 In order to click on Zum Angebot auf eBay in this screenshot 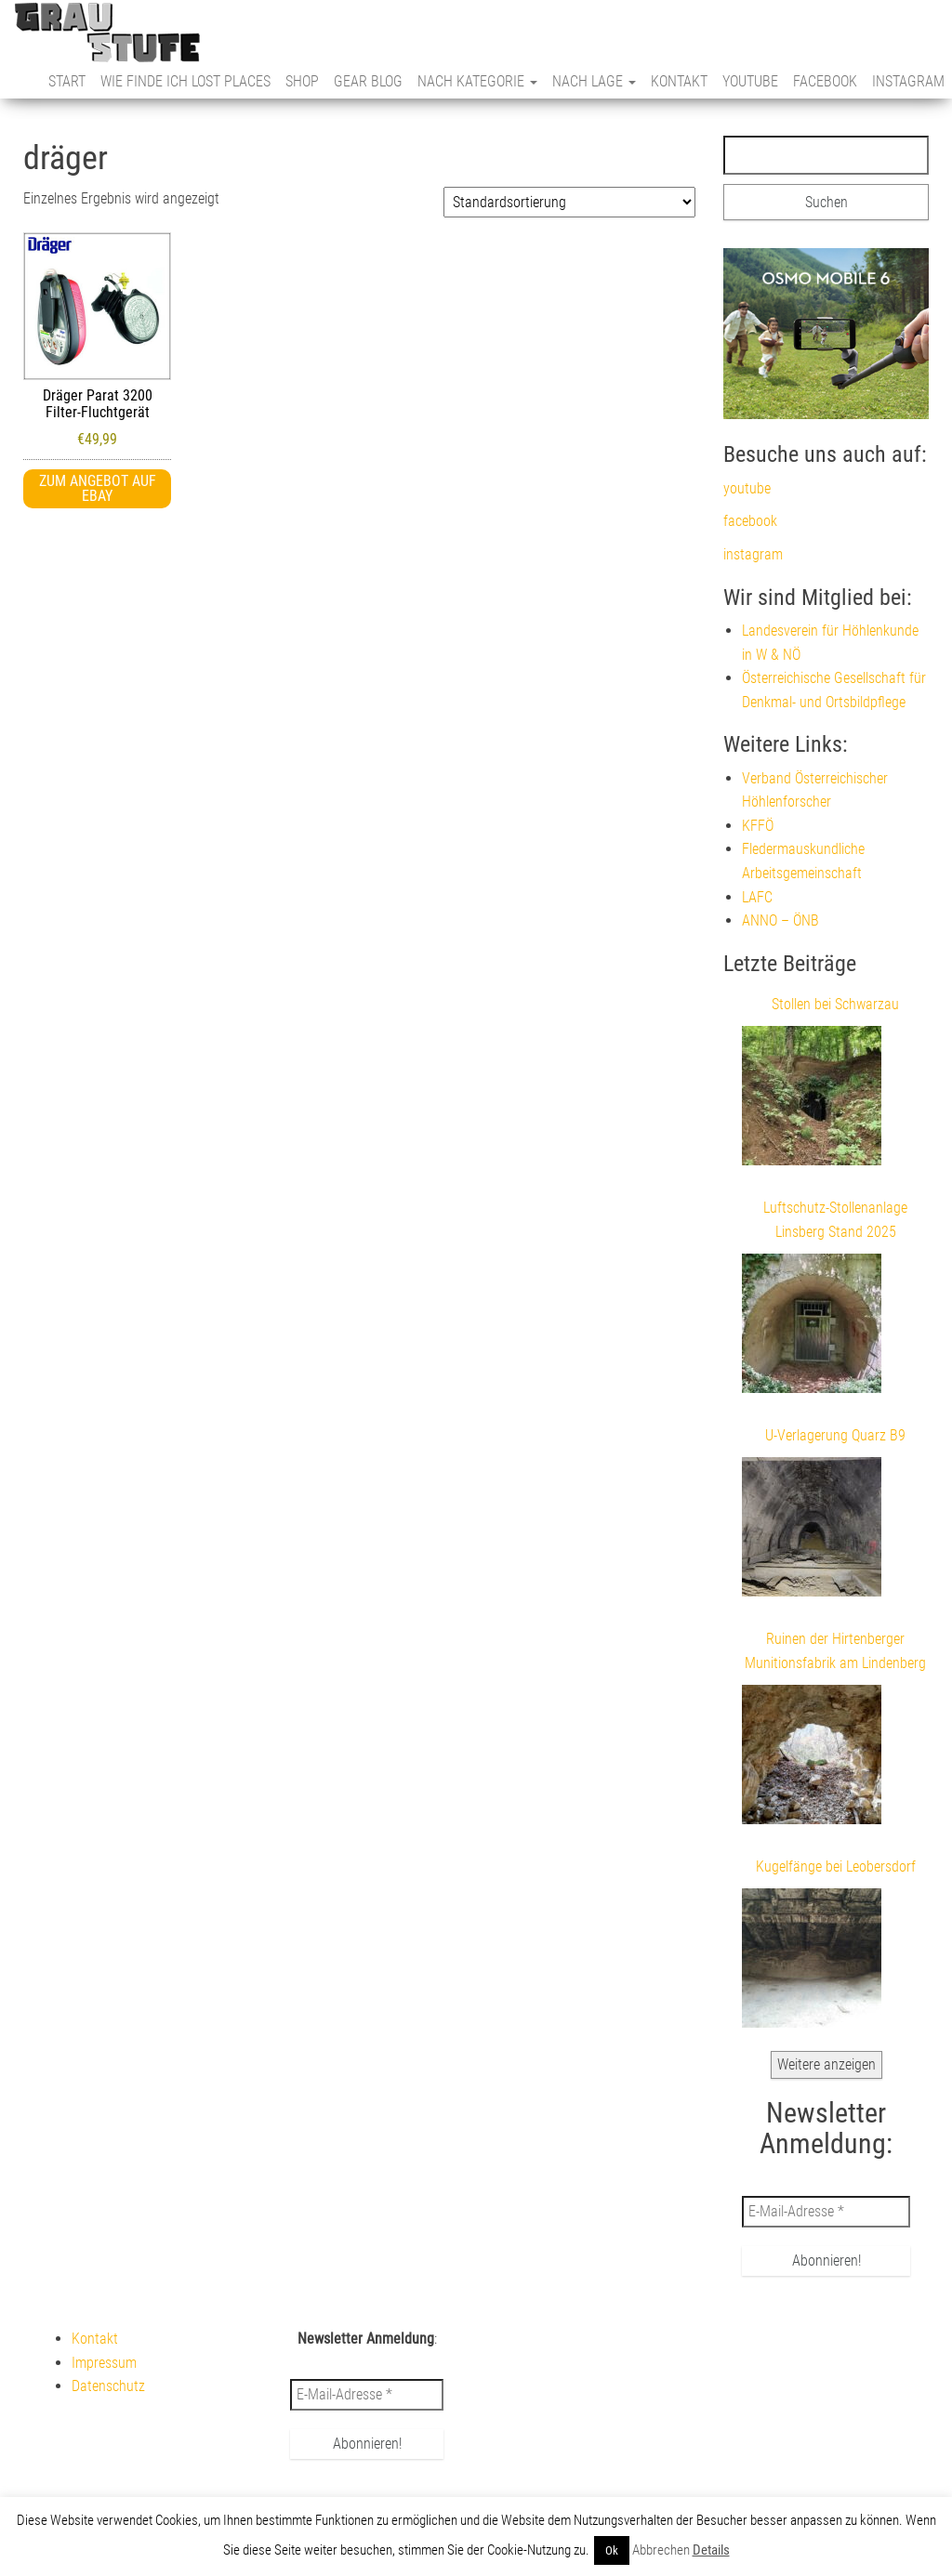, I will do `click(97, 488)`.